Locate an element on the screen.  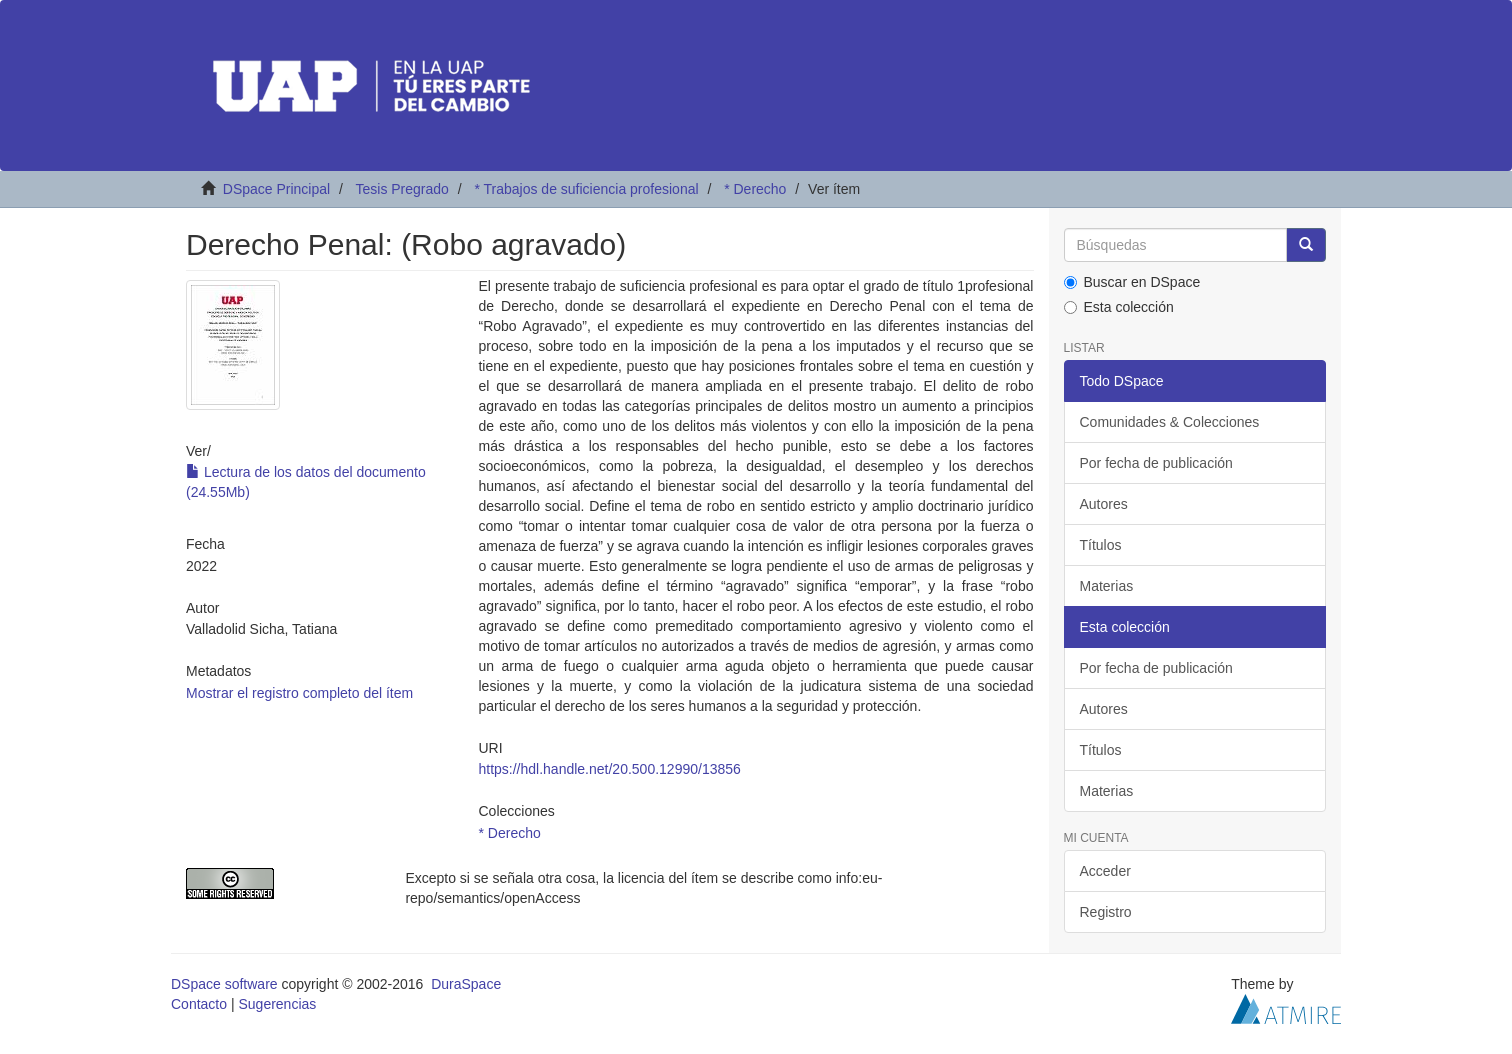
Buscar en DSpace is located at coordinates (1132, 282).